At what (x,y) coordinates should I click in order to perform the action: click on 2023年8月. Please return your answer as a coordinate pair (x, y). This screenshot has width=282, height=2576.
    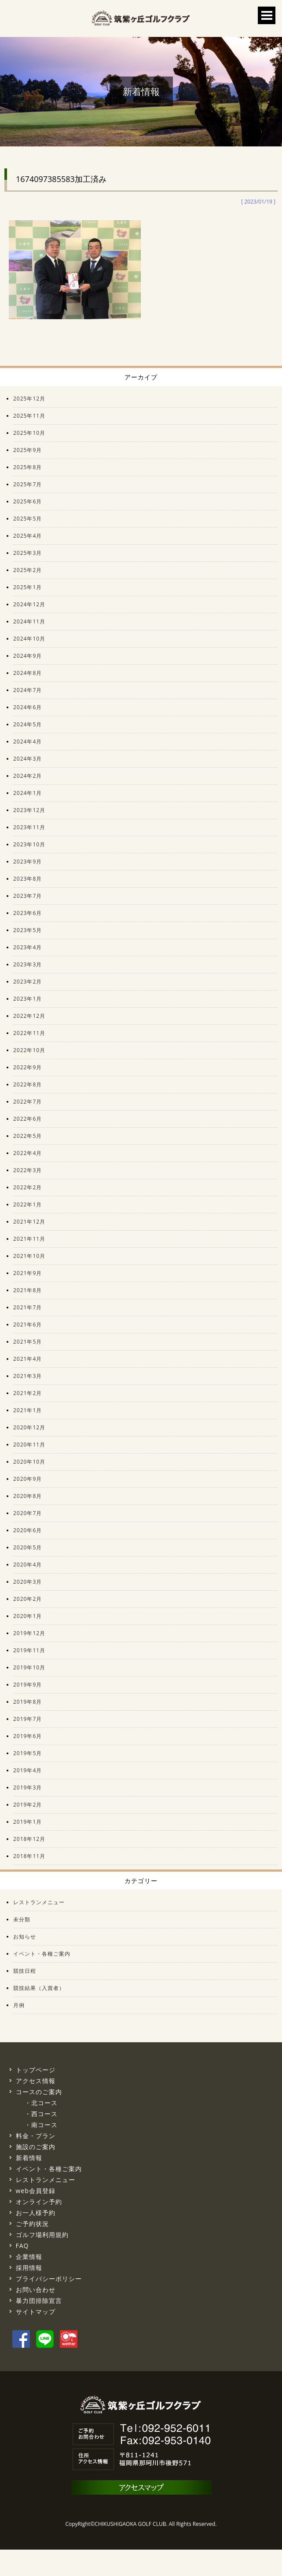
    Looking at the image, I should click on (27, 878).